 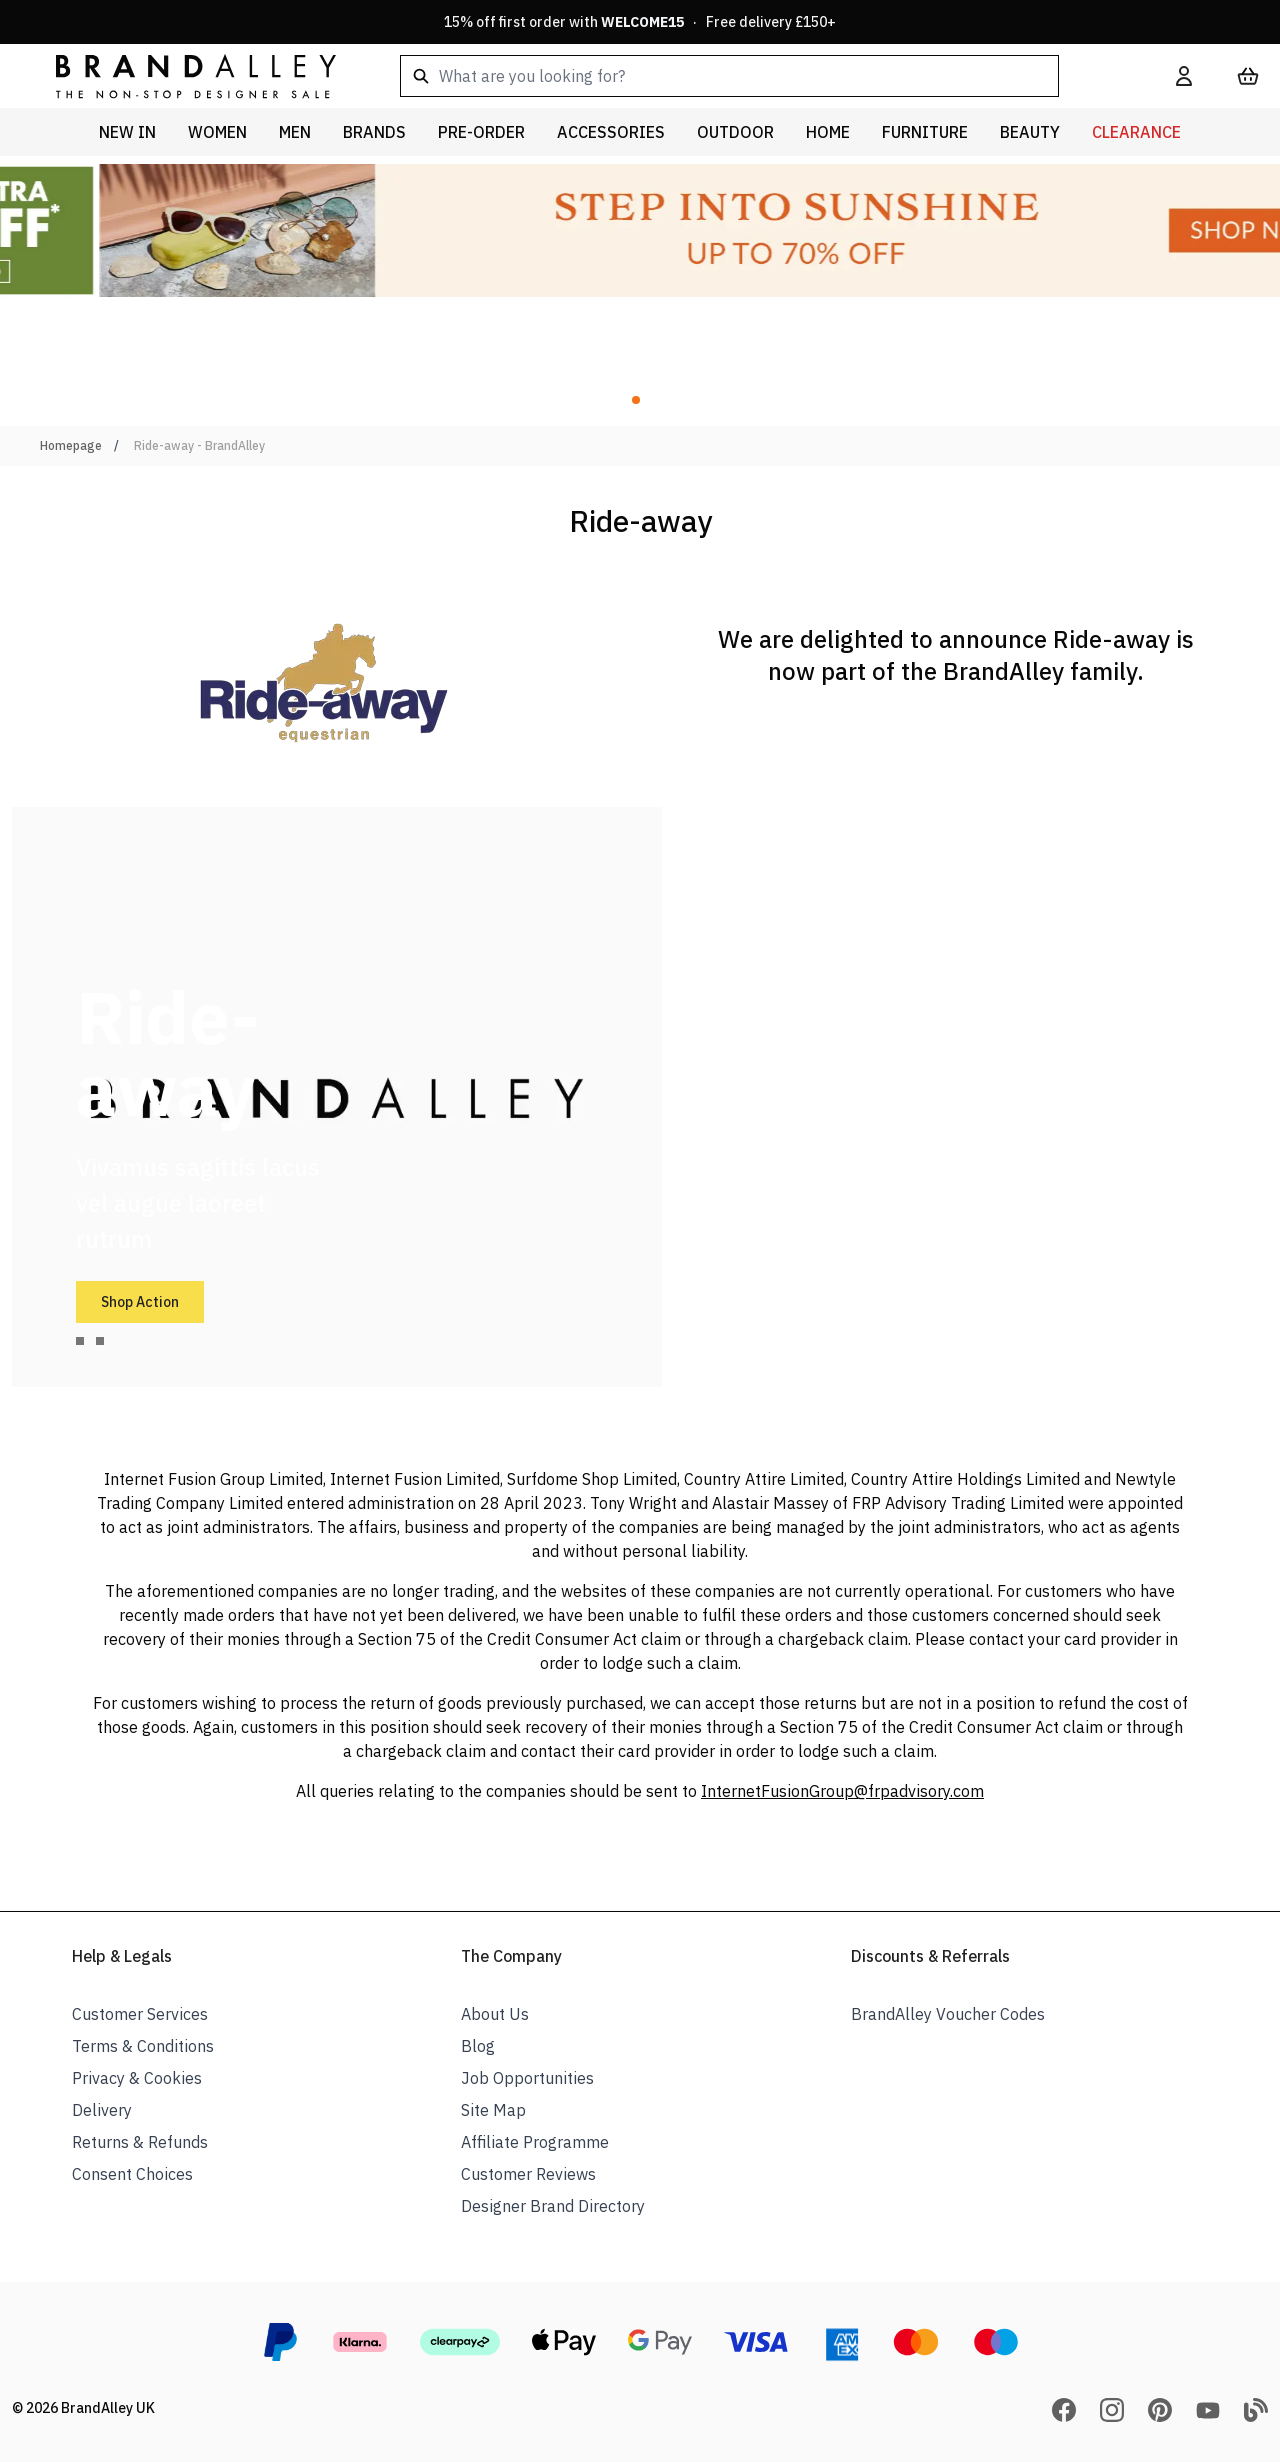 I want to click on [store logo], so click(x=180, y=75).